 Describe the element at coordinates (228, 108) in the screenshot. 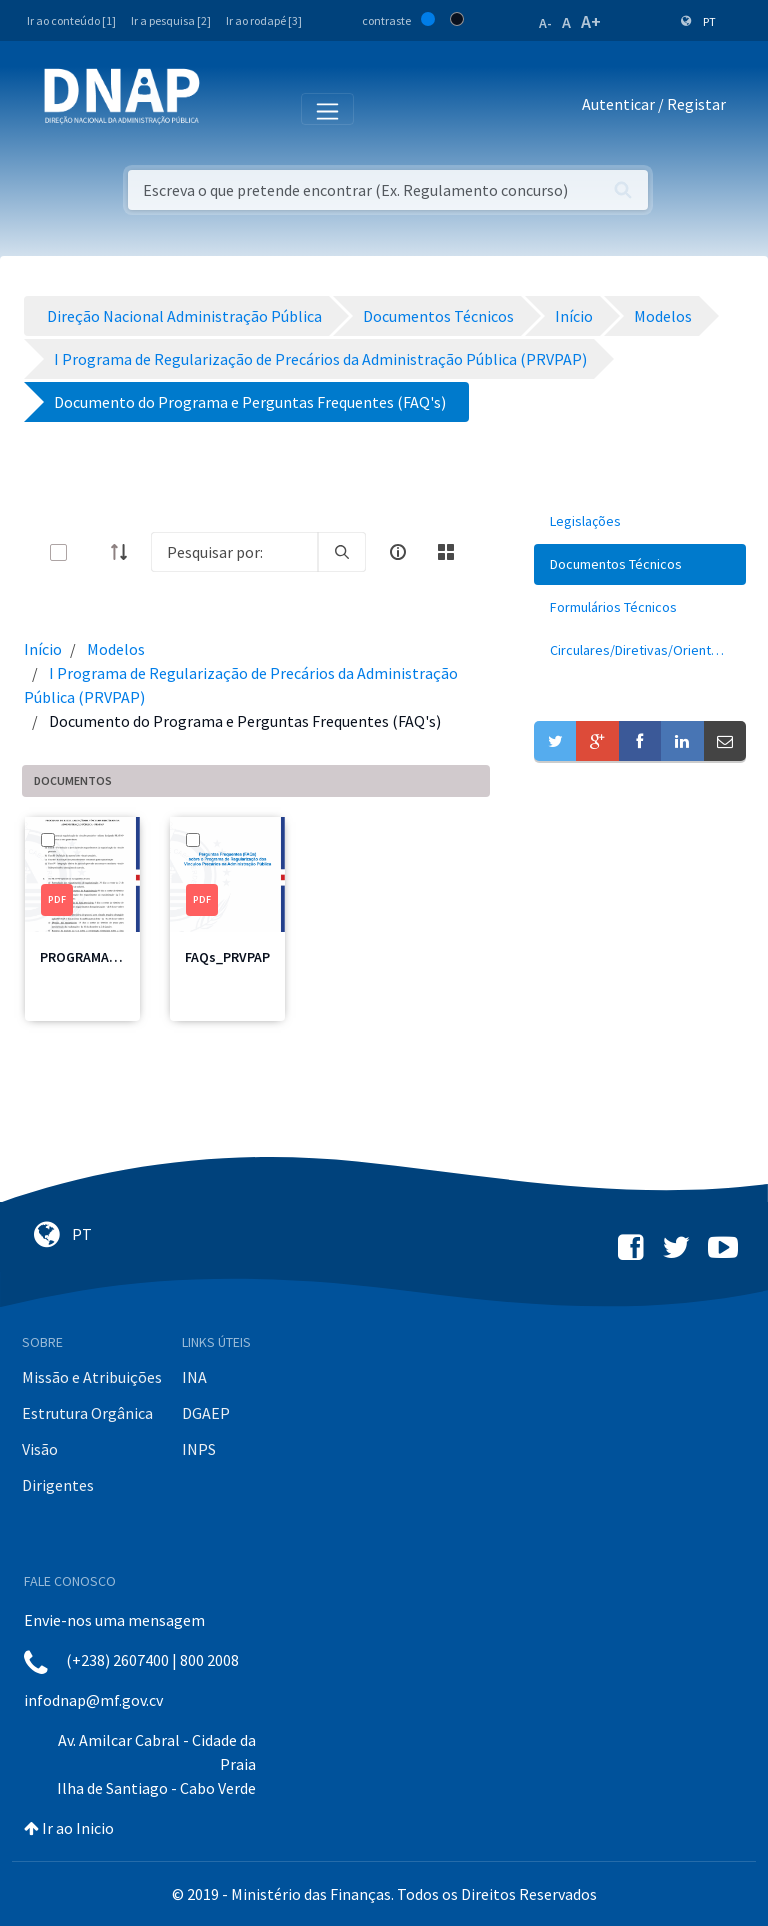

I see `[Toggle navigation]` at that location.